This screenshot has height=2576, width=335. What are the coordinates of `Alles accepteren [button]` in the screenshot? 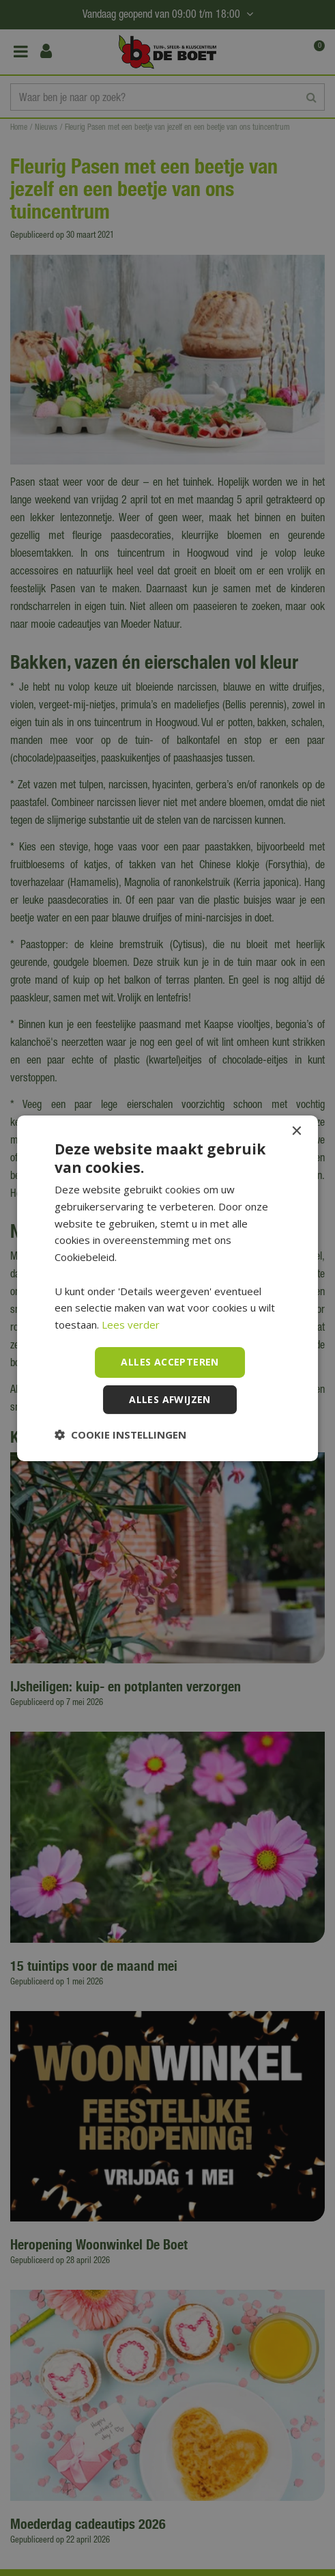 It's located at (169, 1361).